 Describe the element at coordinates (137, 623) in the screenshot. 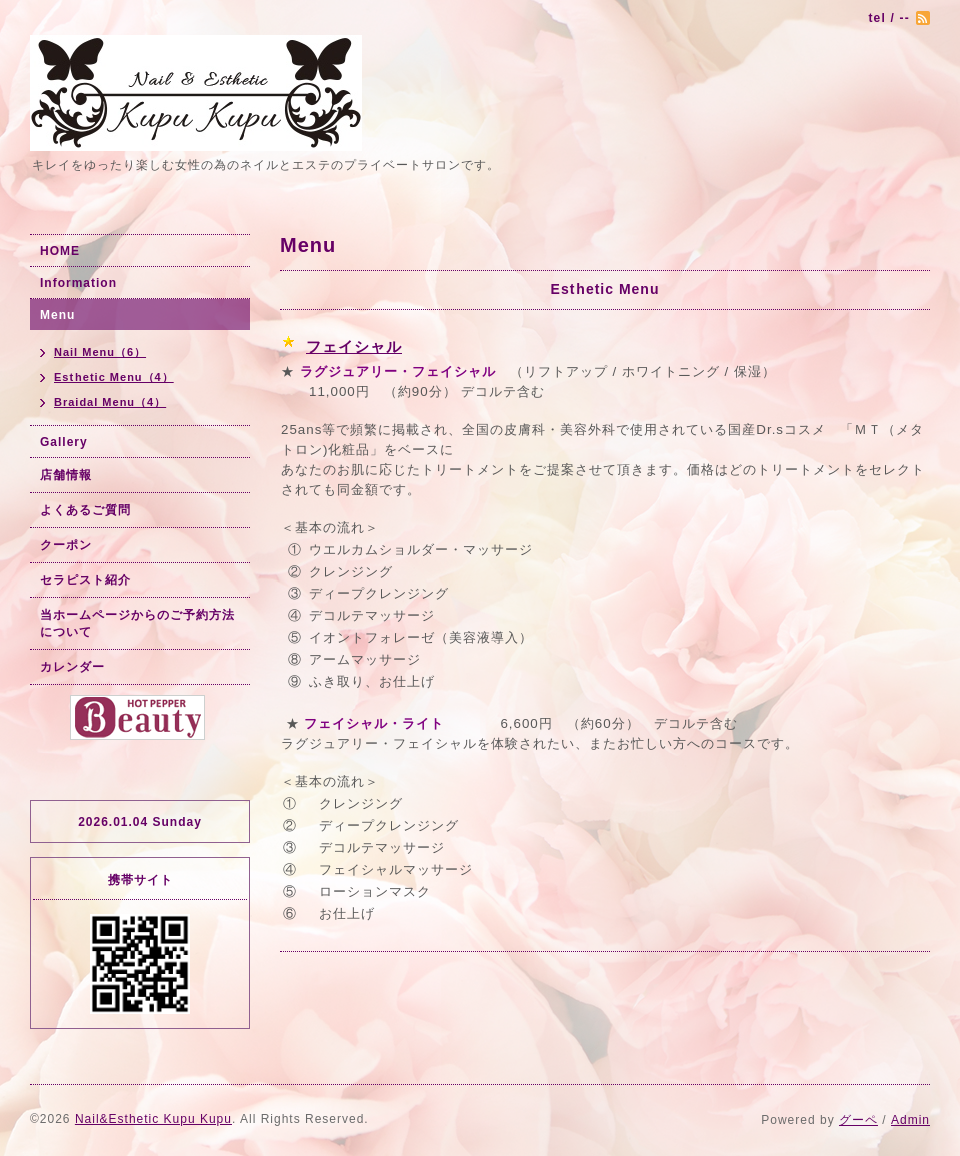

I see `当ホームページからのご予約方法について` at that location.